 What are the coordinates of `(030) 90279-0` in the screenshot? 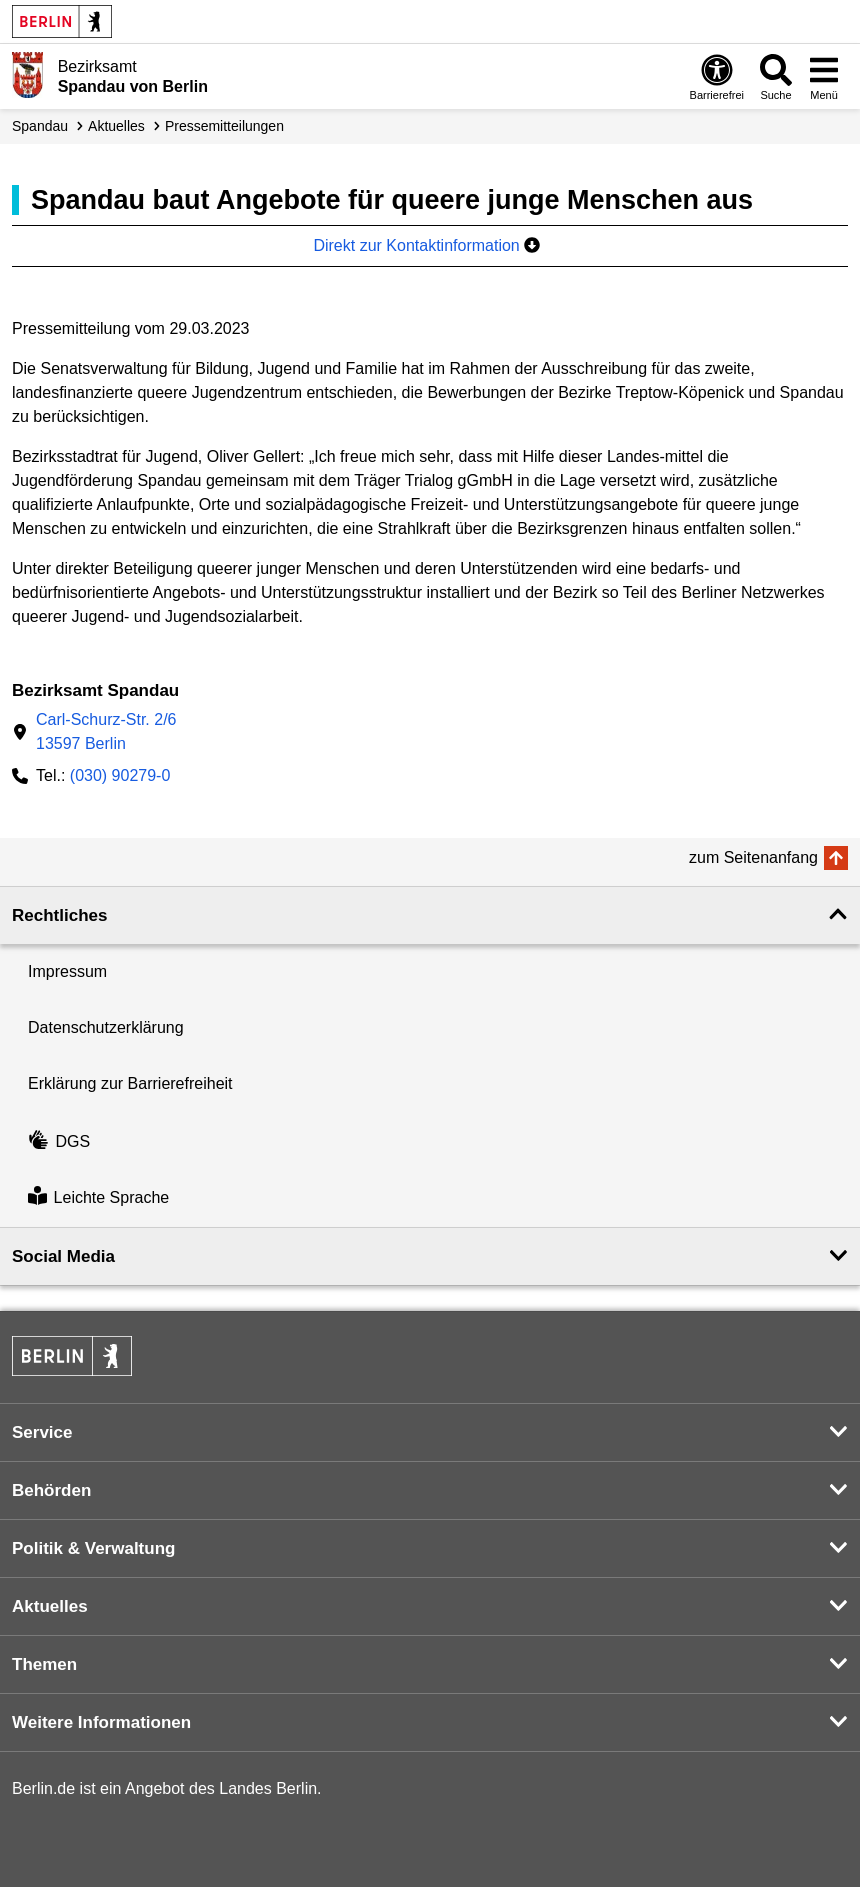 It's located at (120, 775).